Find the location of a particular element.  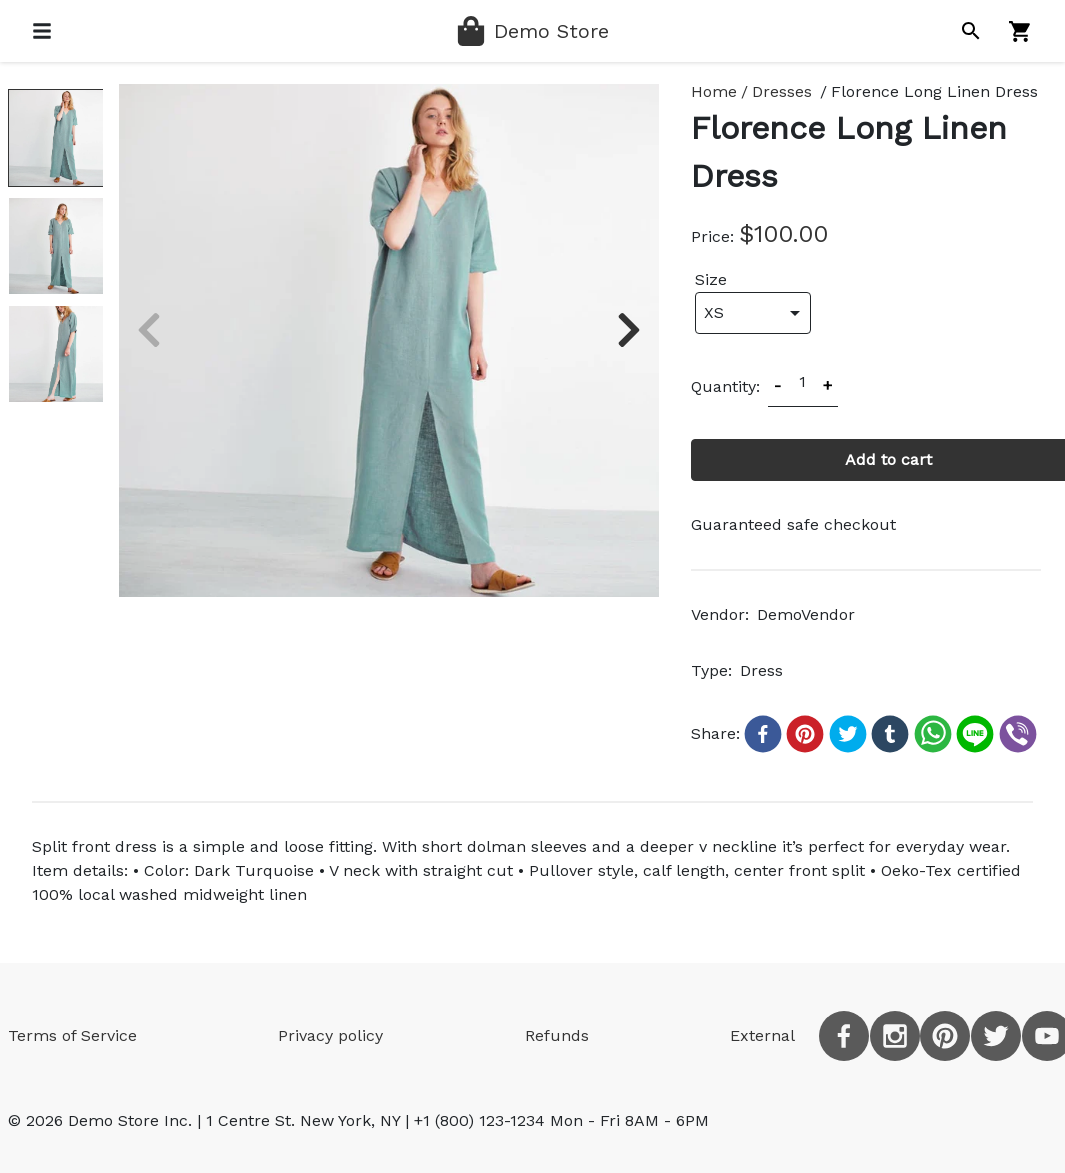

[facebook] is located at coordinates (844, 1036).